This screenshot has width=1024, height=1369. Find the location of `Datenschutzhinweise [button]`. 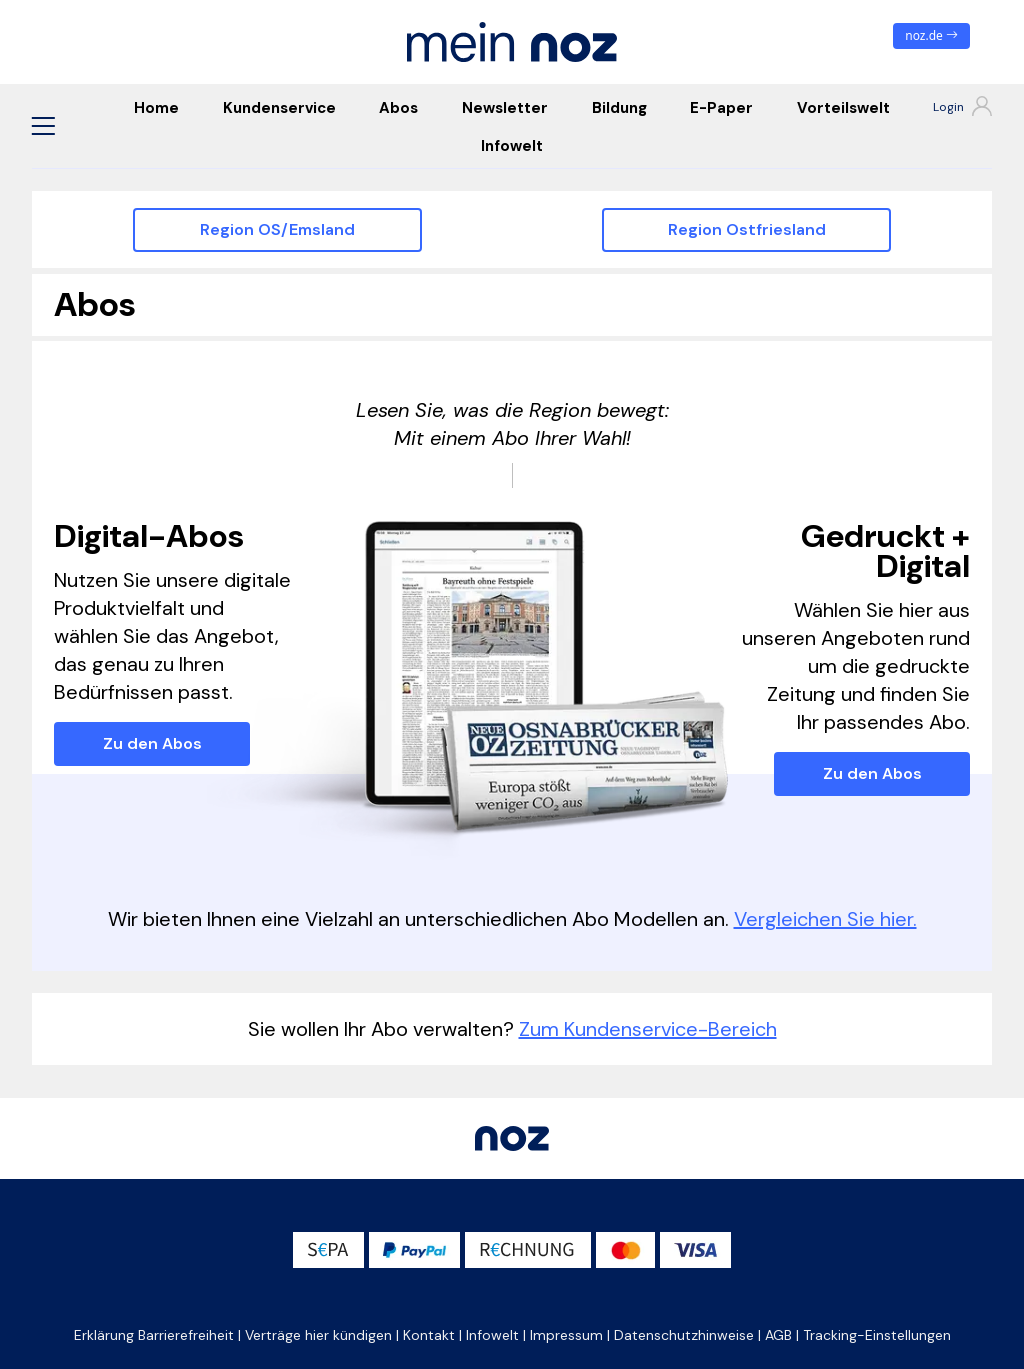

Datenschutzhinweise [button] is located at coordinates (684, 1335).